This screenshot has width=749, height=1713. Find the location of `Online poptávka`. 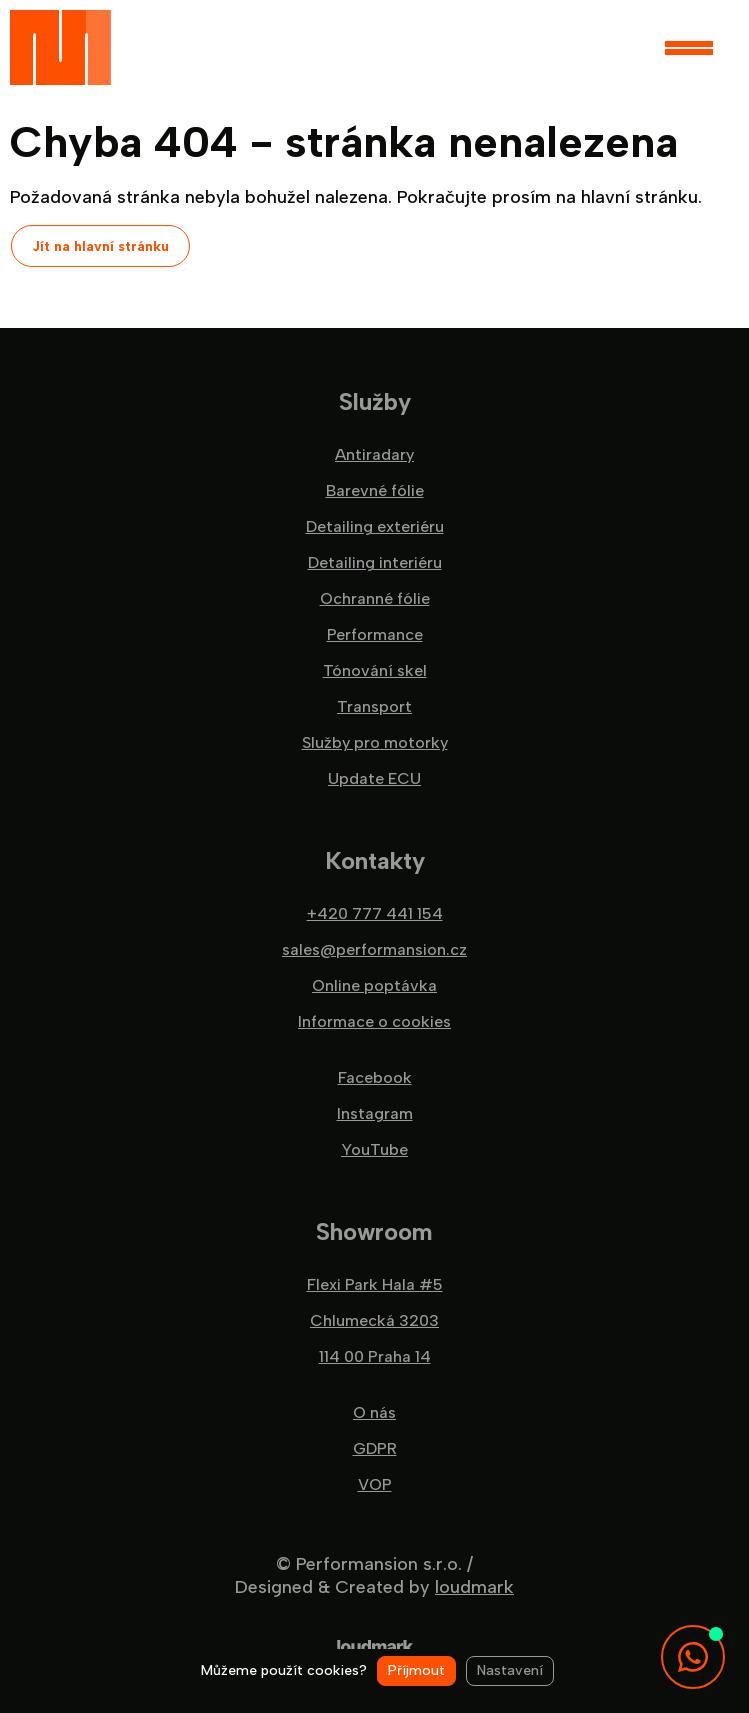

Online poptávka is located at coordinates (374, 986).